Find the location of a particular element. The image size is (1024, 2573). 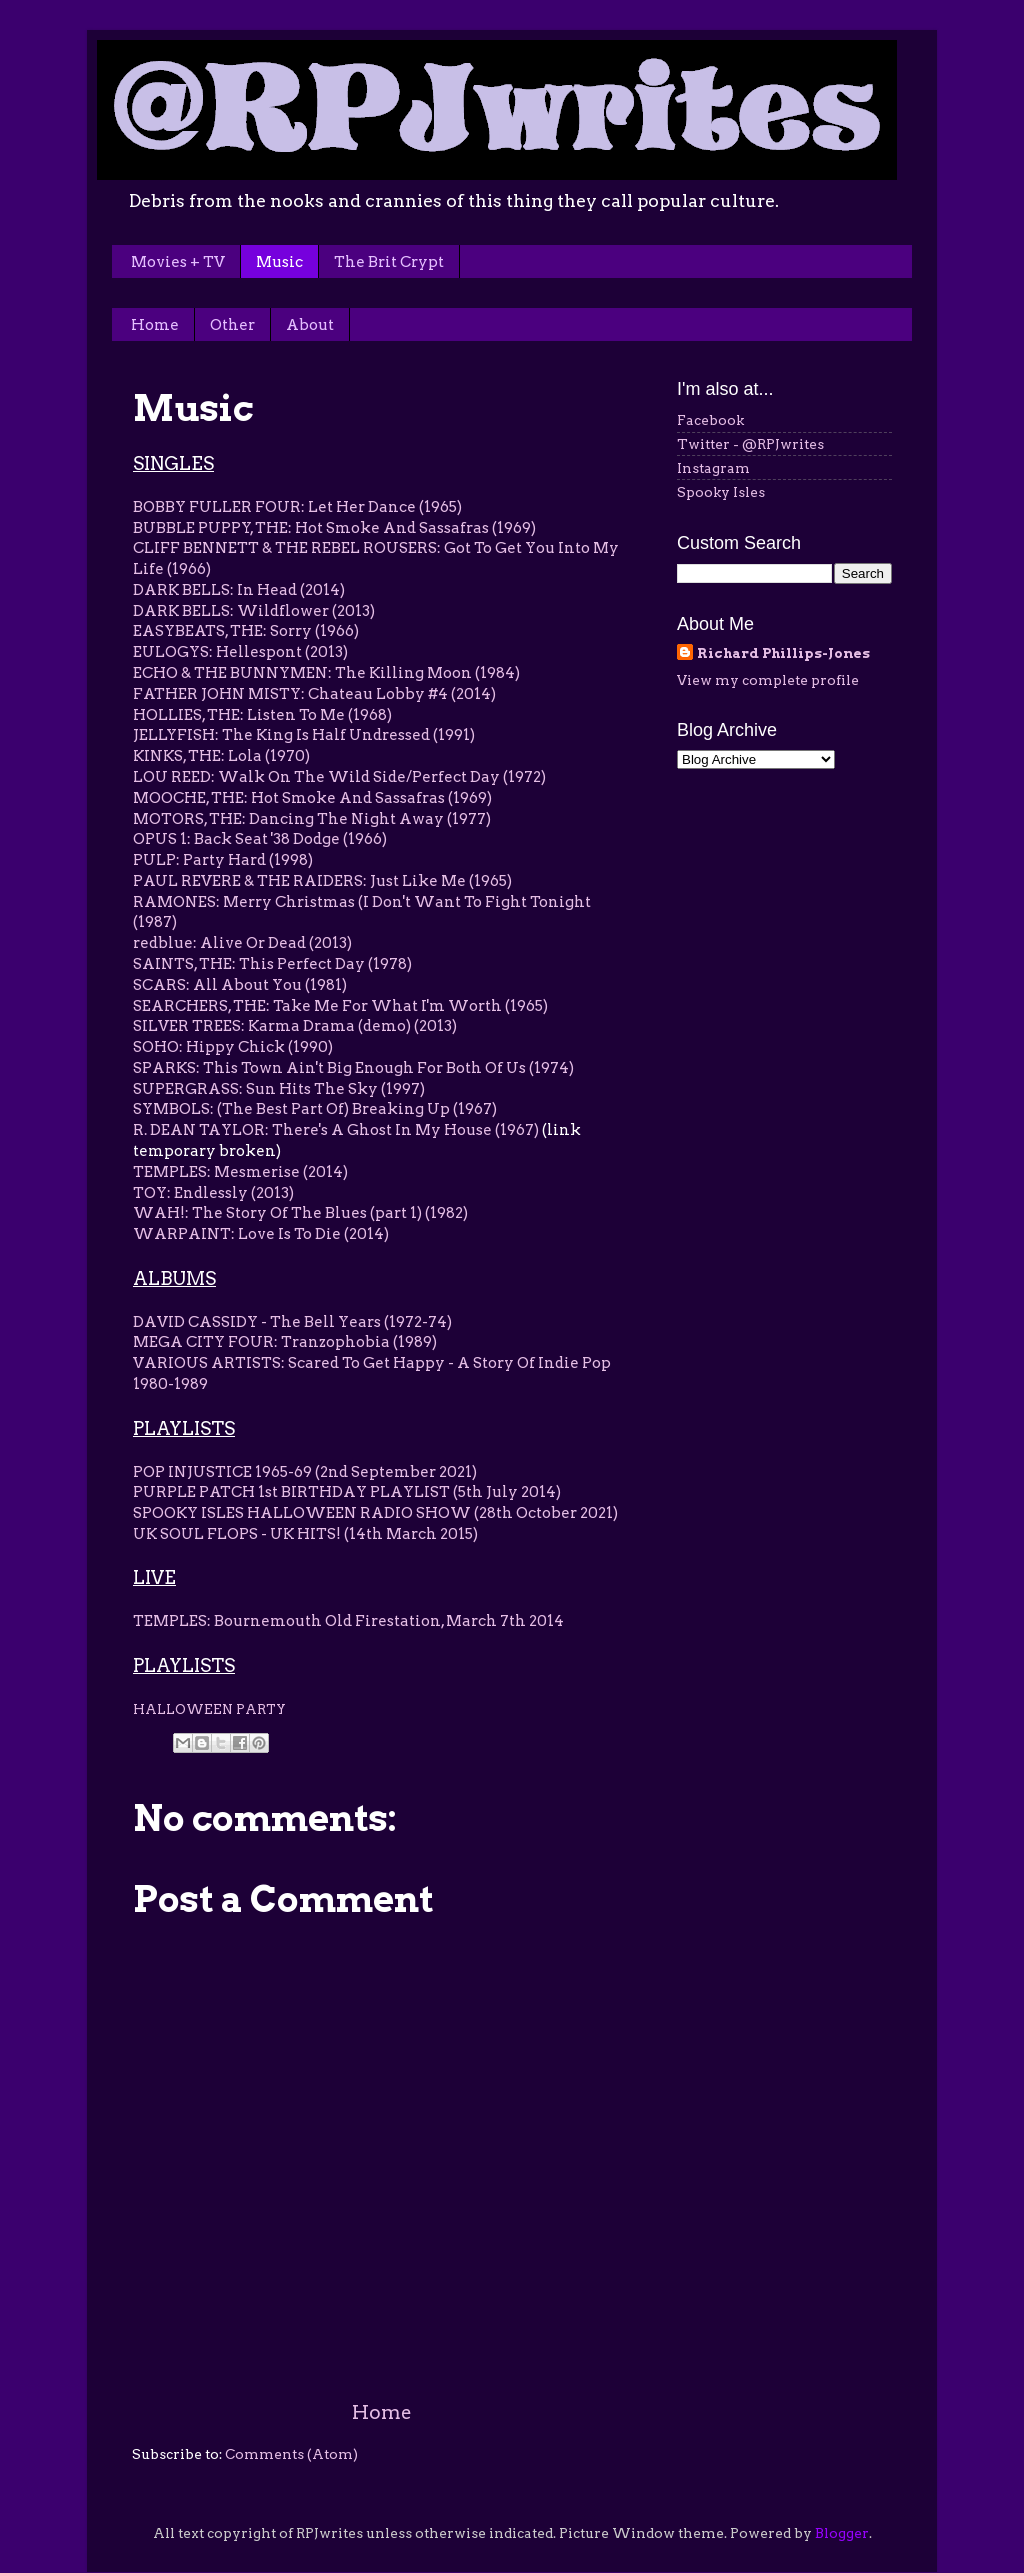

MOOCHE, THE: Hot Smoke And Sassafras (1969) is located at coordinates (312, 798).